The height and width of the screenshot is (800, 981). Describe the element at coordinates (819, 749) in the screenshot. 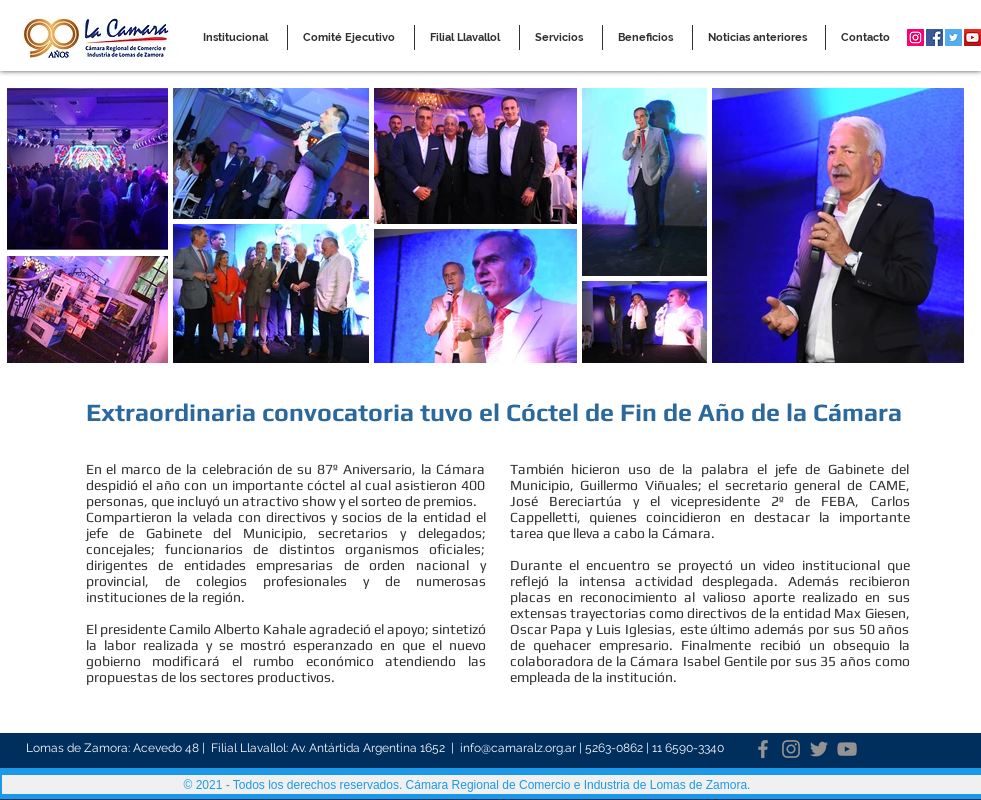

I see `[Twitter]` at that location.